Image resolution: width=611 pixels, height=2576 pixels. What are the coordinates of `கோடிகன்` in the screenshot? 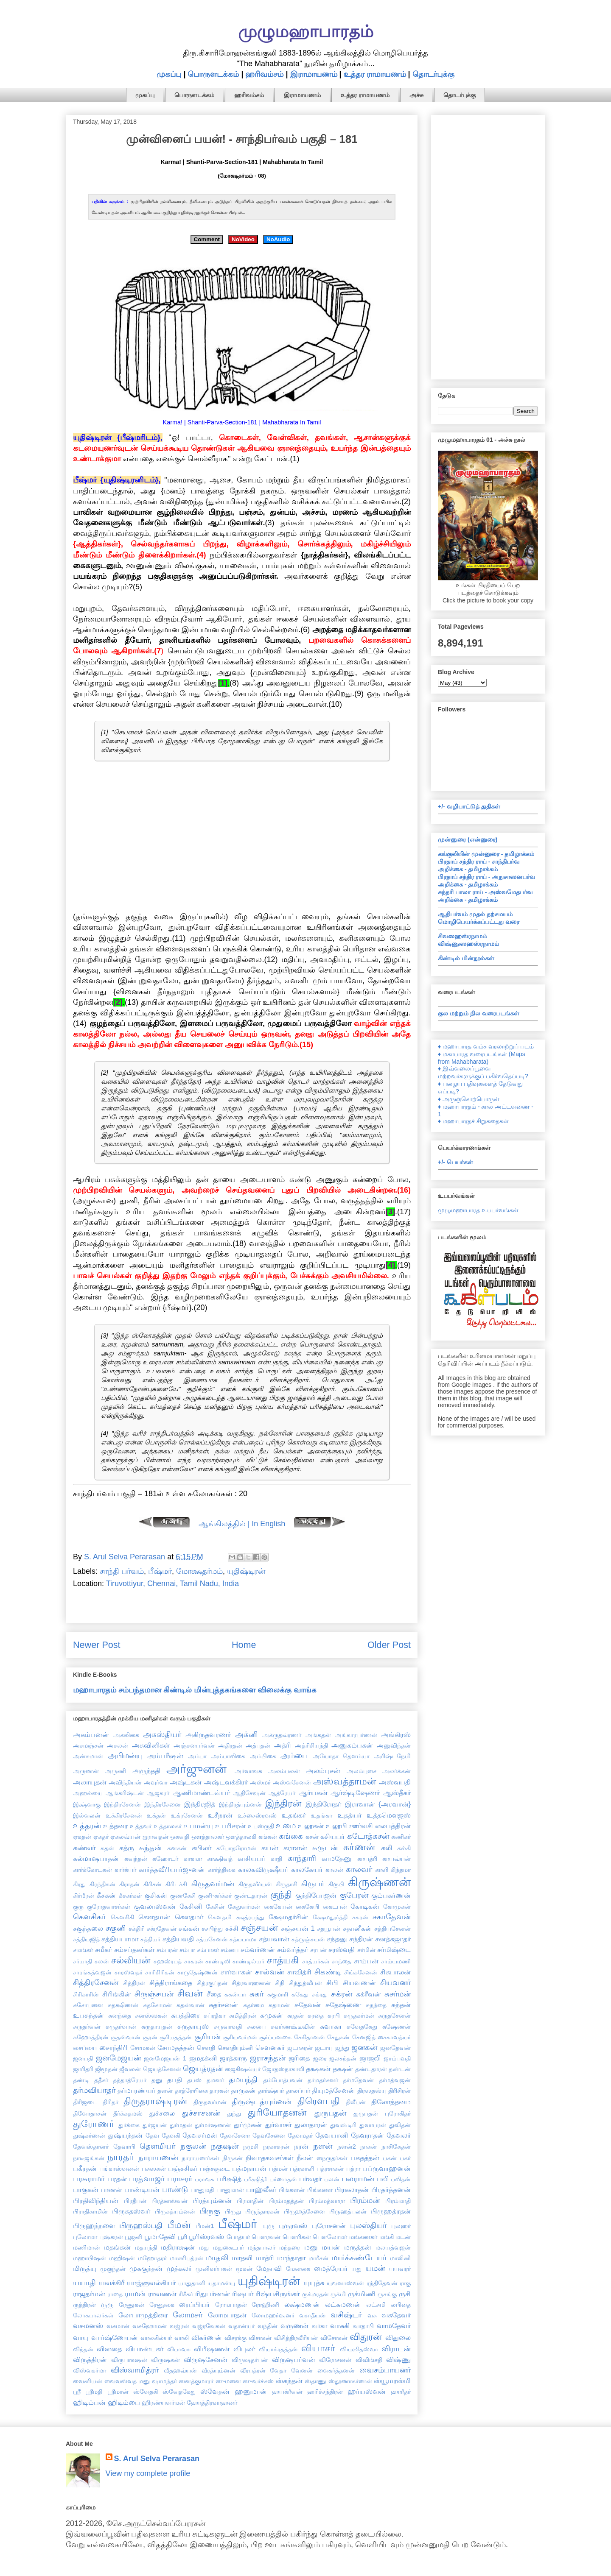 It's located at (364, 1906).